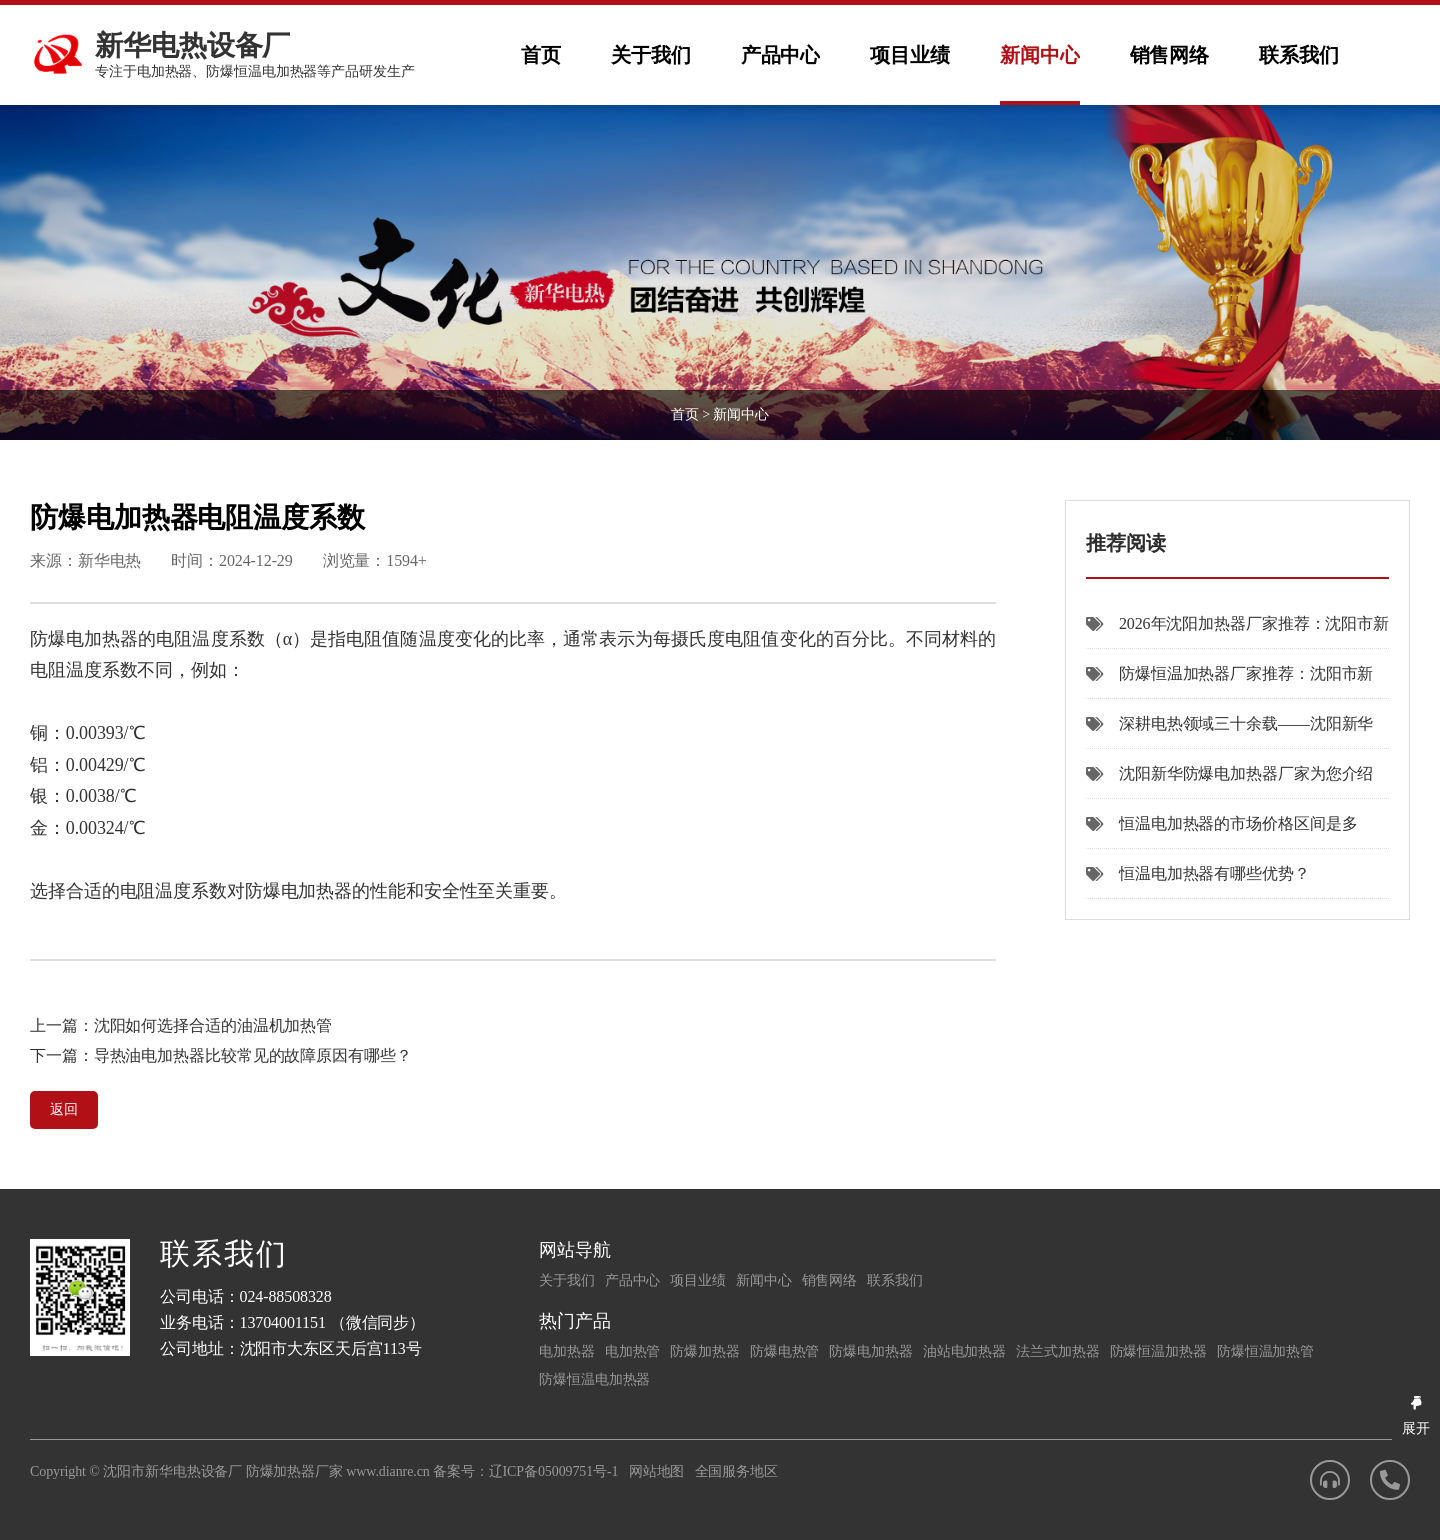 This screenshot has height=1540, width=1440. I want to click on 项目业绩, so click(910, 55).